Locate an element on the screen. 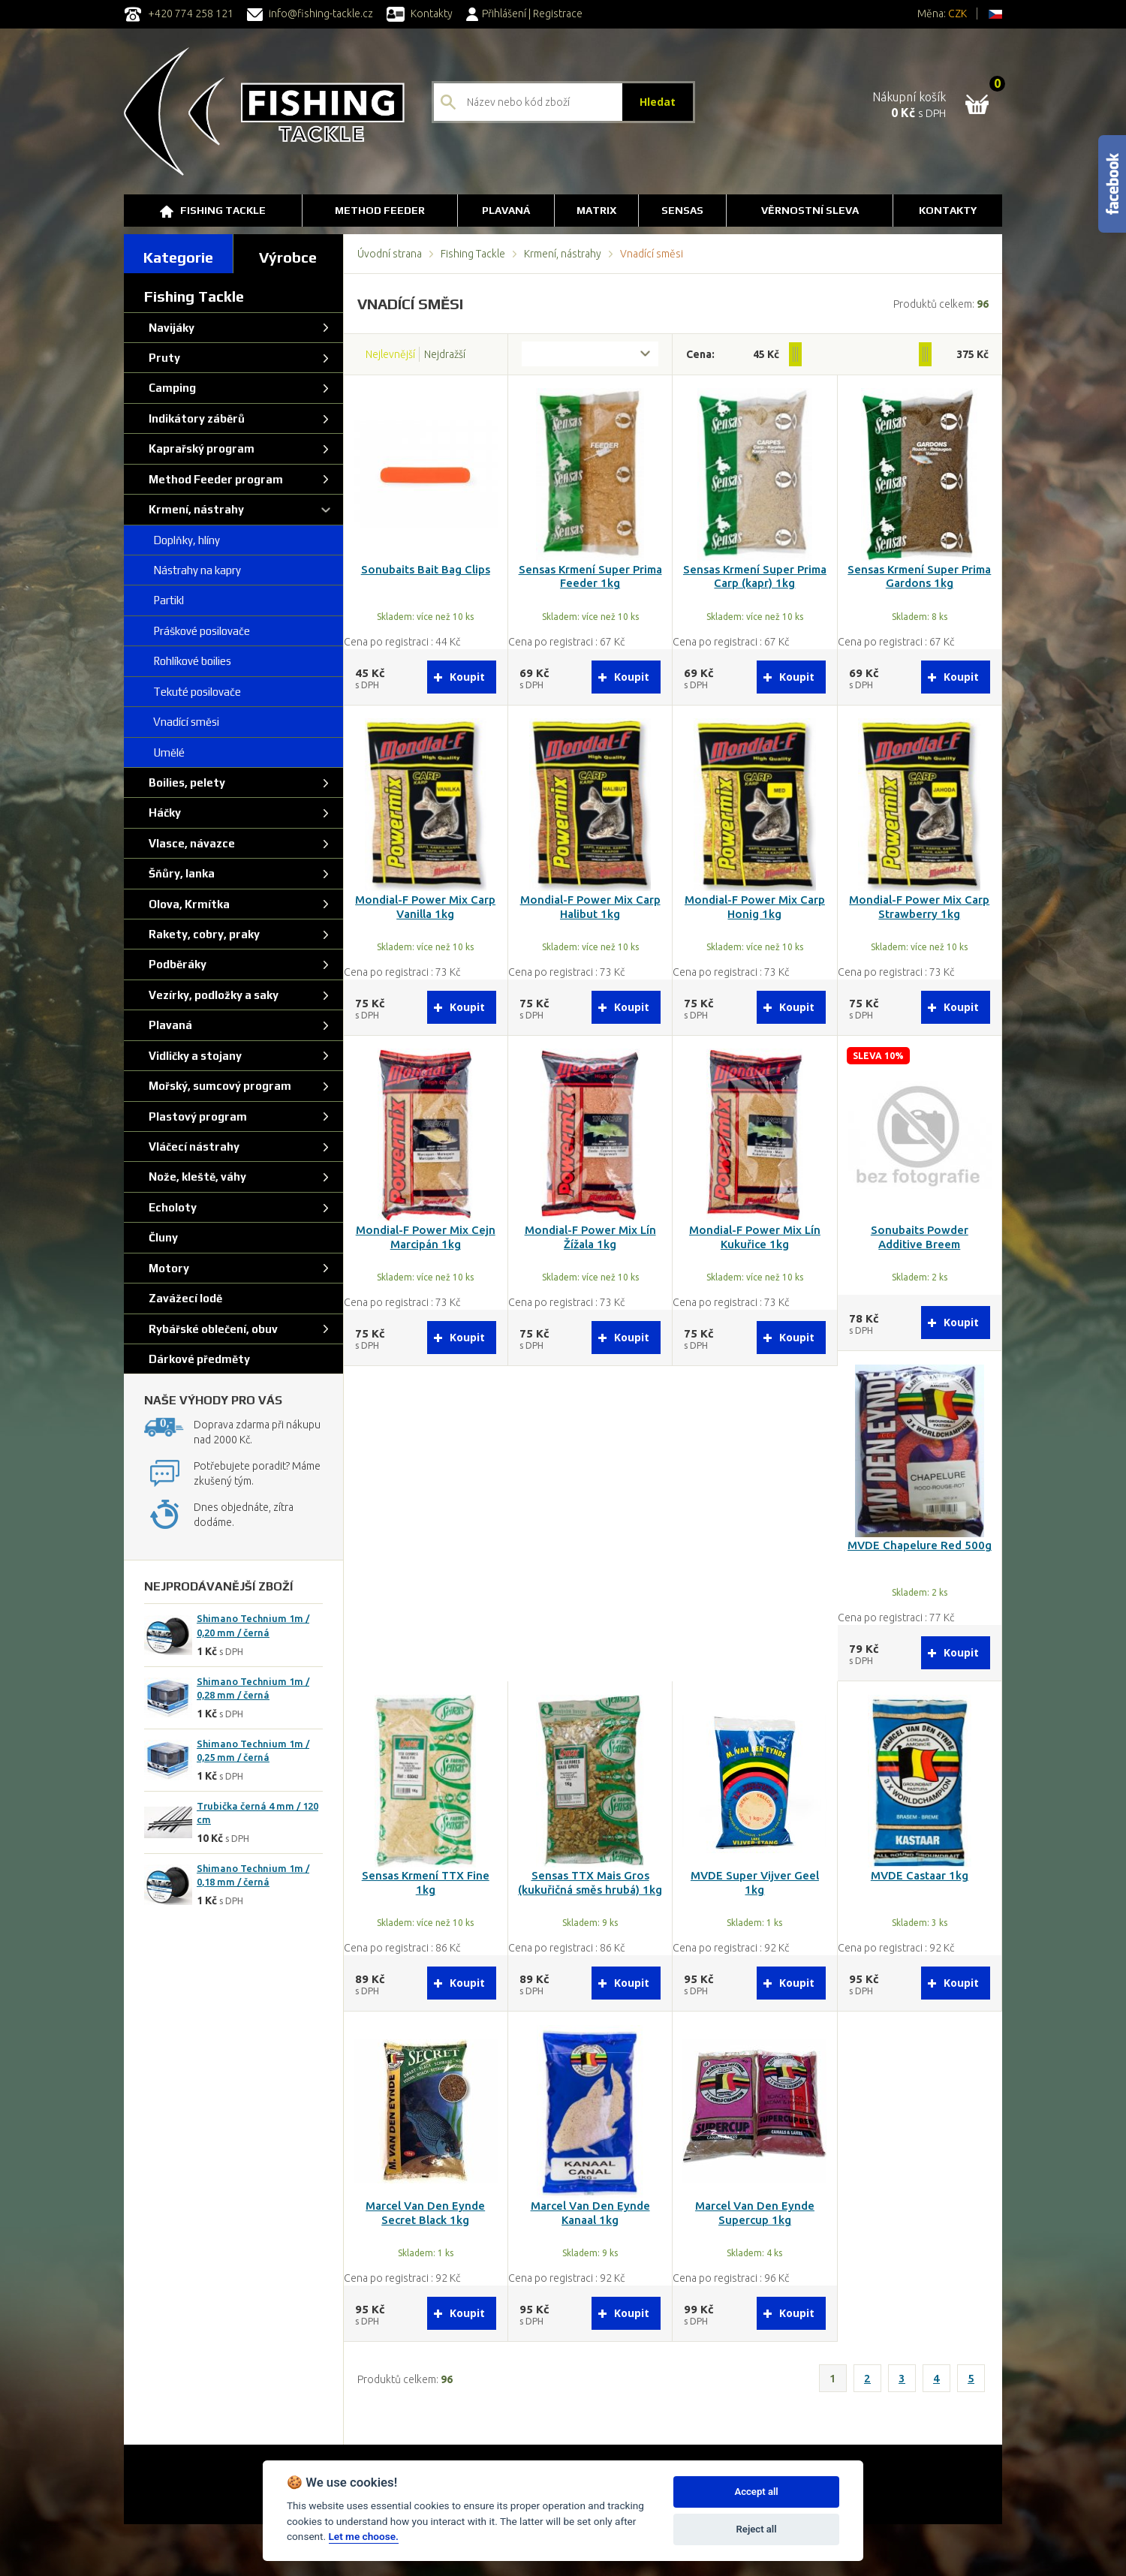  Nože, kleště, váhy is located at coordinates (195, 1176).